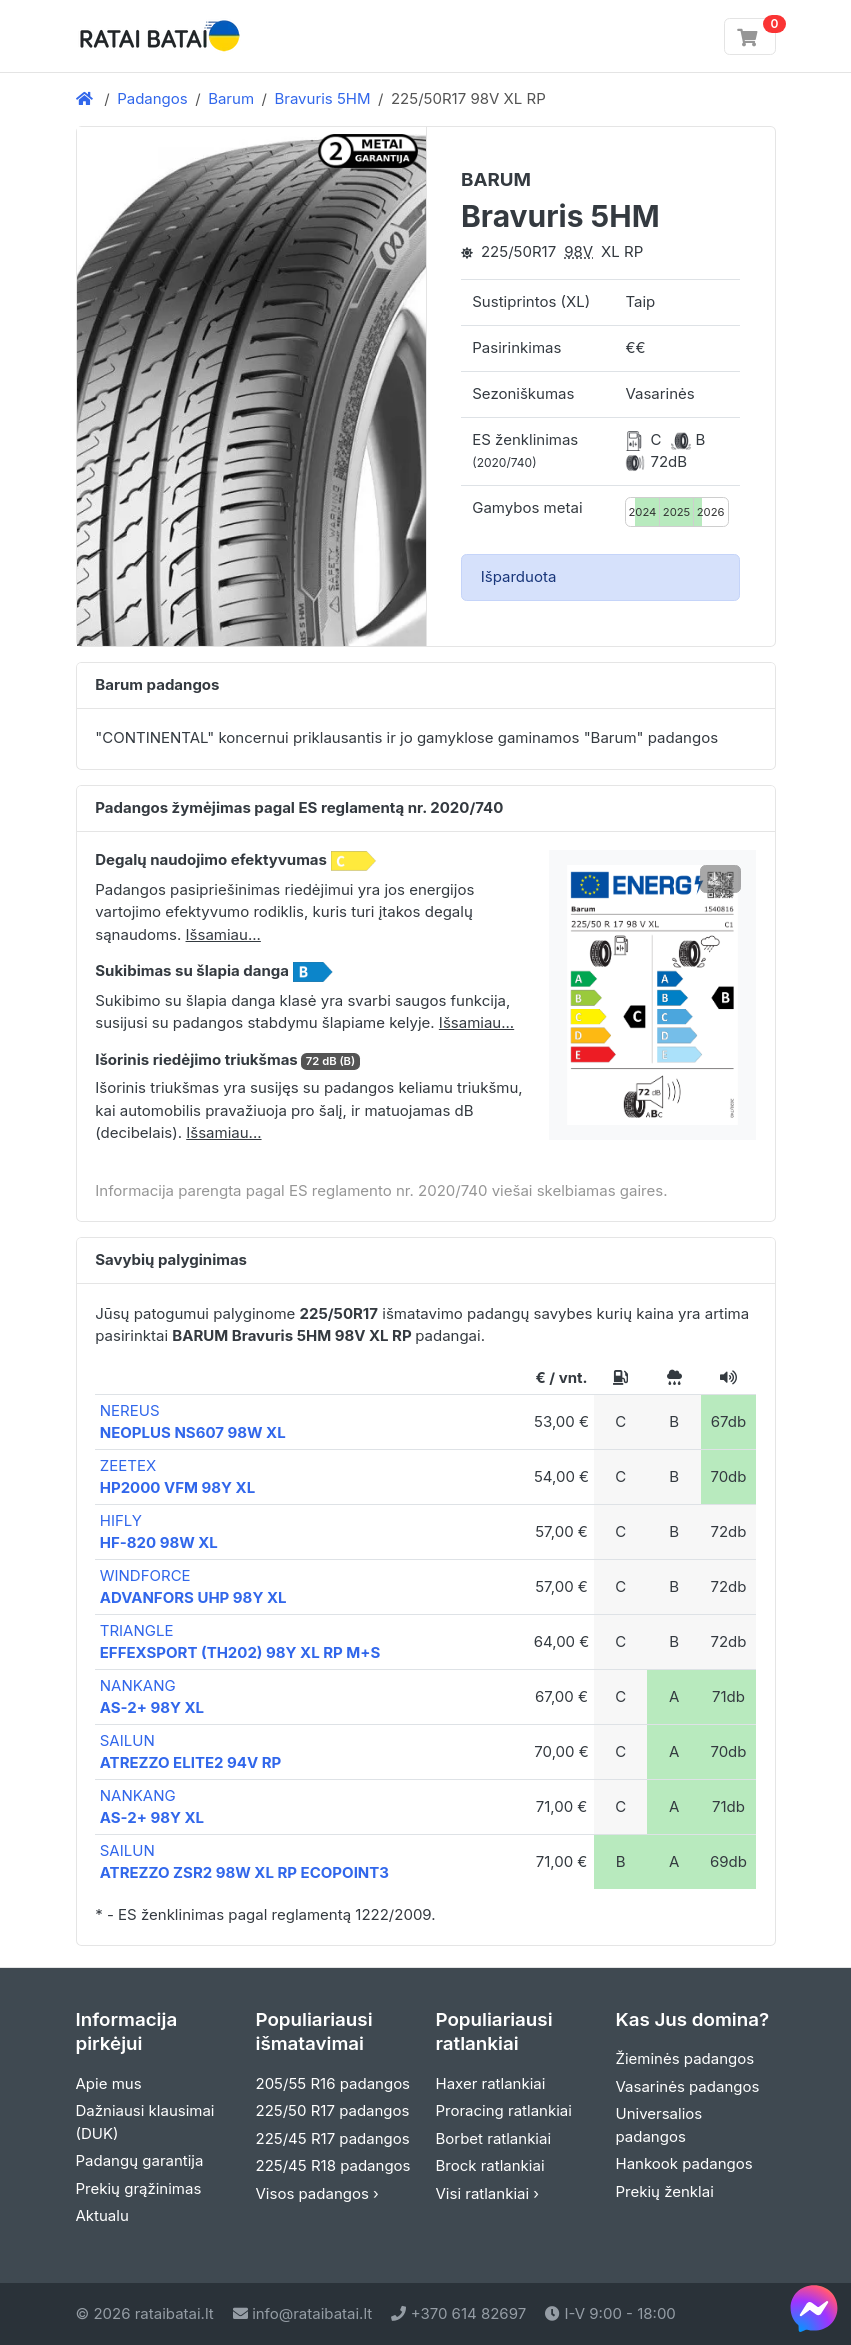 The width and height of the screenshot is (851, 2345). I want to click on Prekių ženklai, so click(665, 2191).